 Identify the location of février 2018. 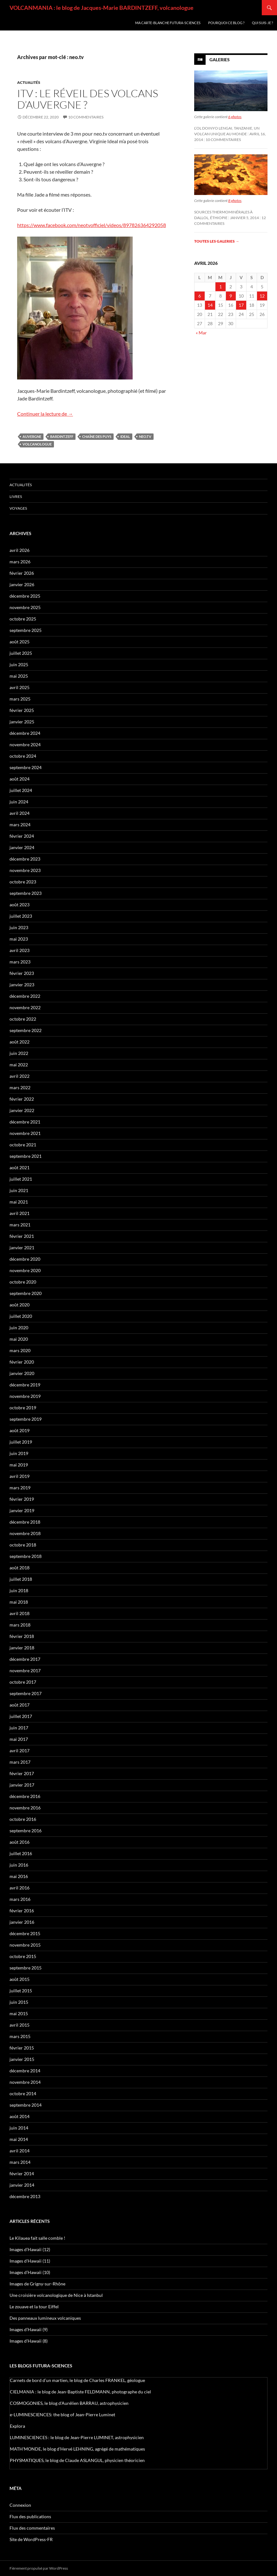
(22, 1636).